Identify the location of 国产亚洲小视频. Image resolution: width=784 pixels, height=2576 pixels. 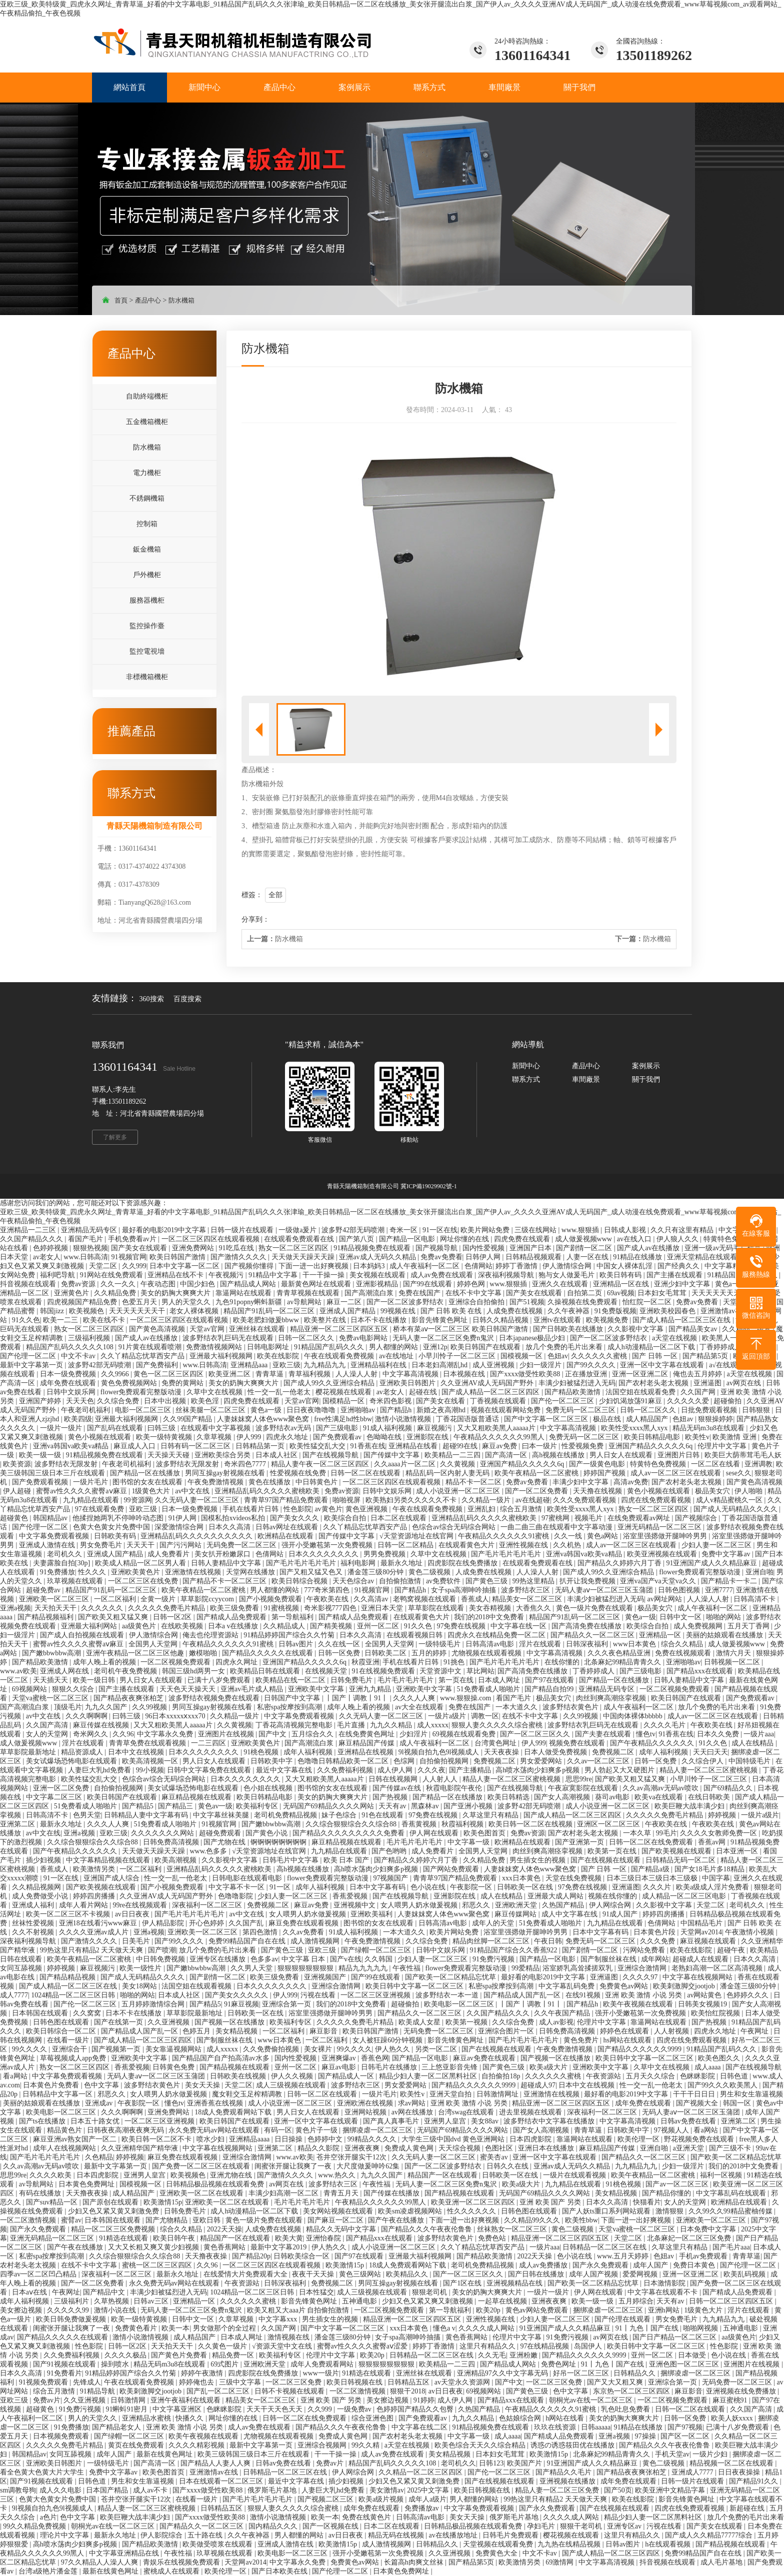
(469, 1806).